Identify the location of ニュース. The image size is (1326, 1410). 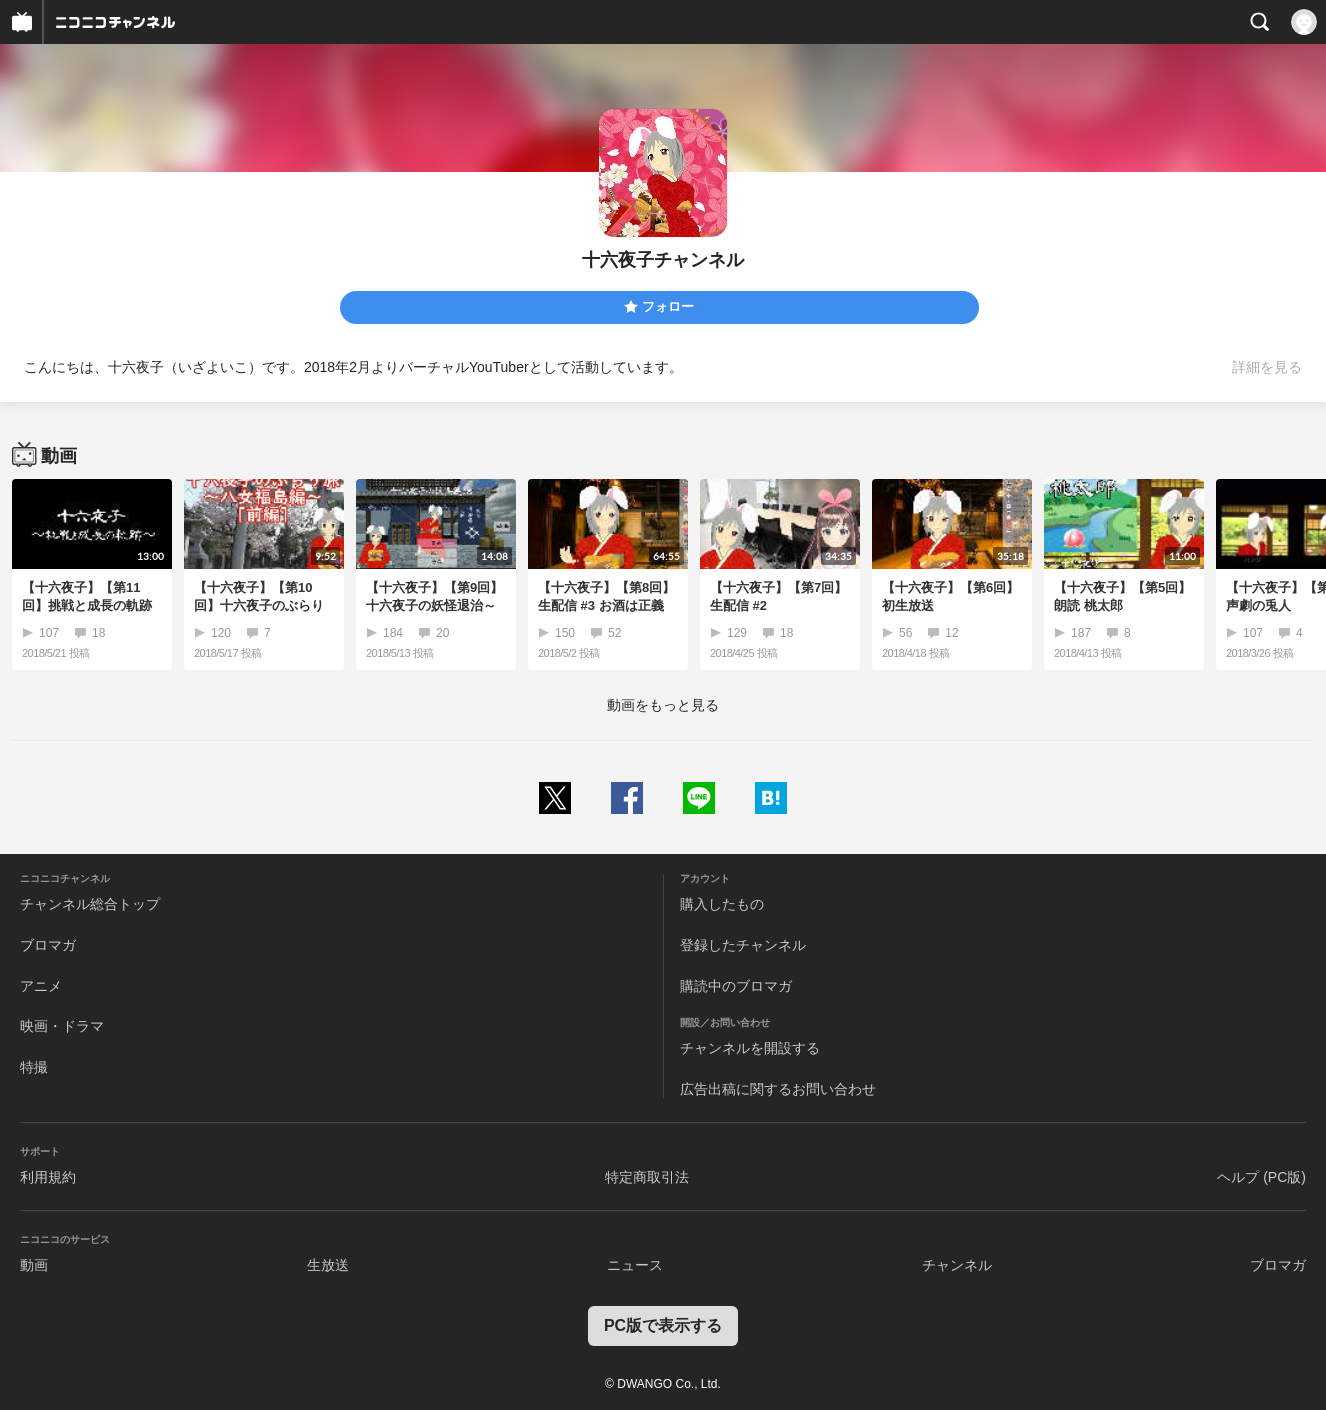
(635, 1265).